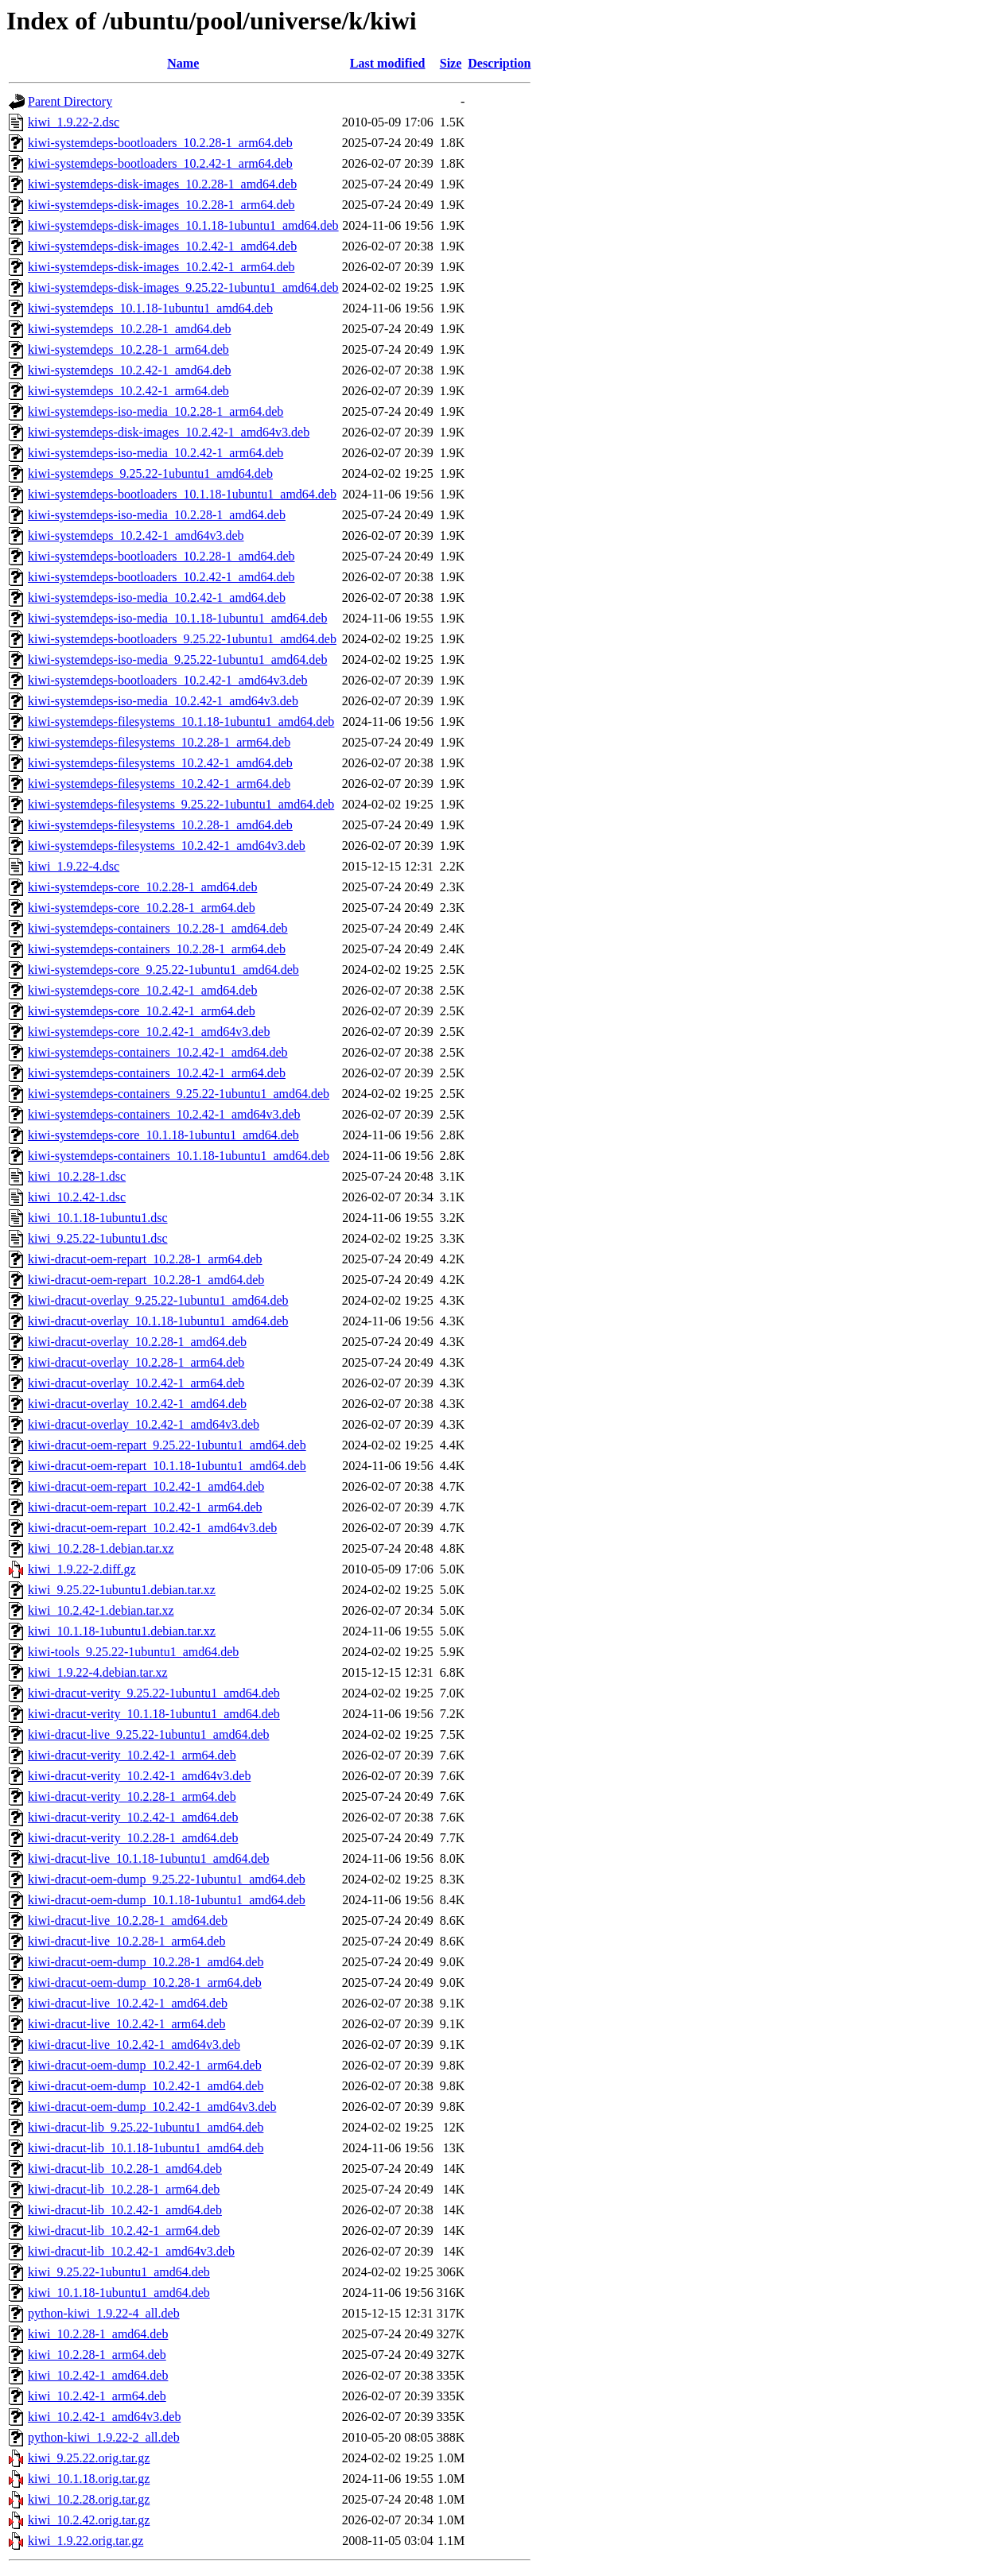 The image size is (1007, 2576). Describe the element at coordinates (157, 515) in the screenshot. I see `kiwi-systemdeps-iso-media_10.2.28-1_amd64.deb` at that location.